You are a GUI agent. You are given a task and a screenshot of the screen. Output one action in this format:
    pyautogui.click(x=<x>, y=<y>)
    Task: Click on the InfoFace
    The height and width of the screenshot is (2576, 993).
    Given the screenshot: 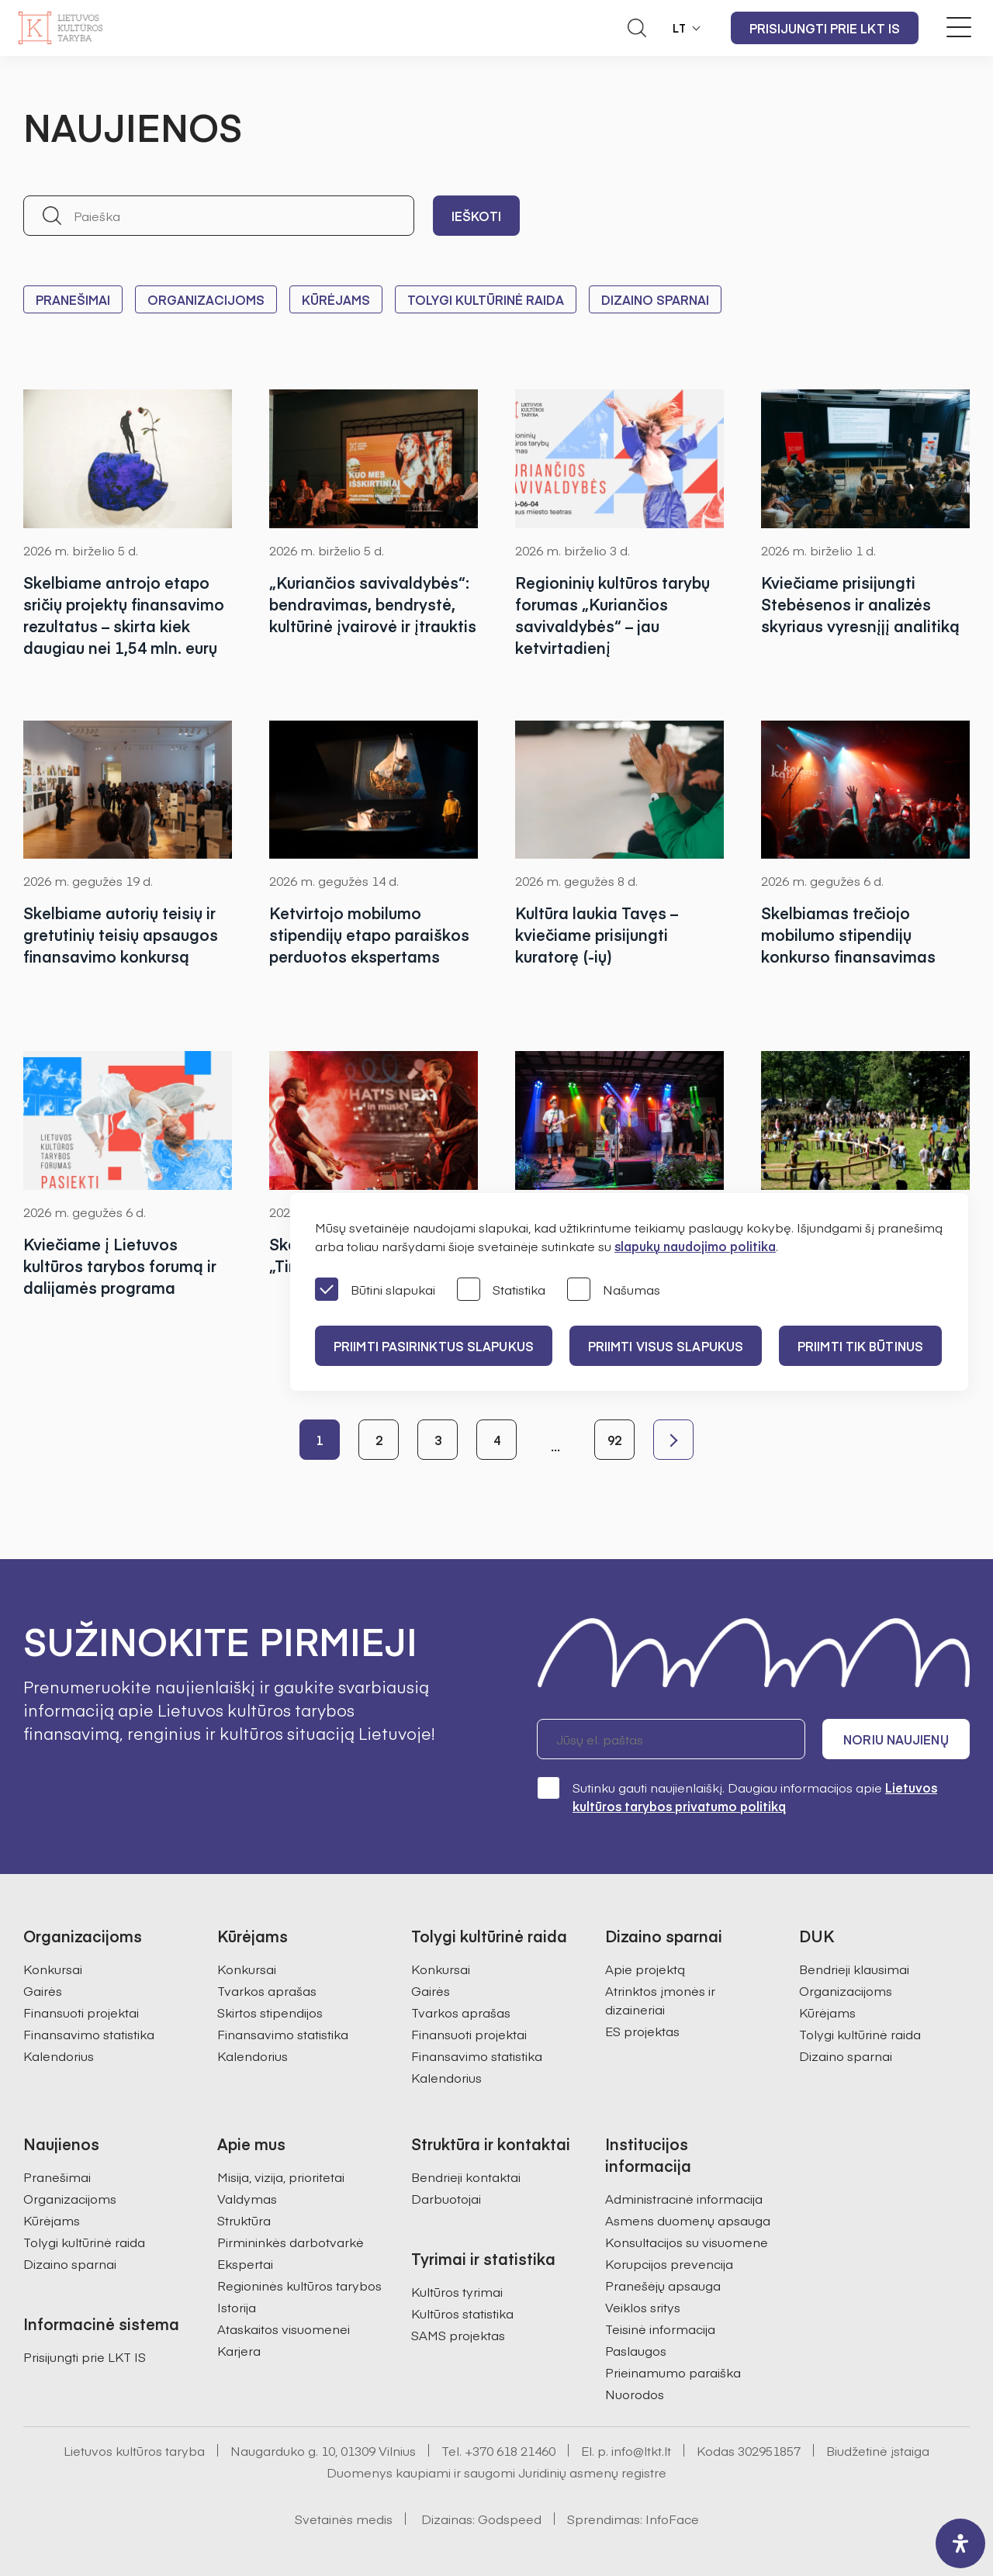 What is the action you would take?
    pyautogui.click(x=672, y=2518)
    